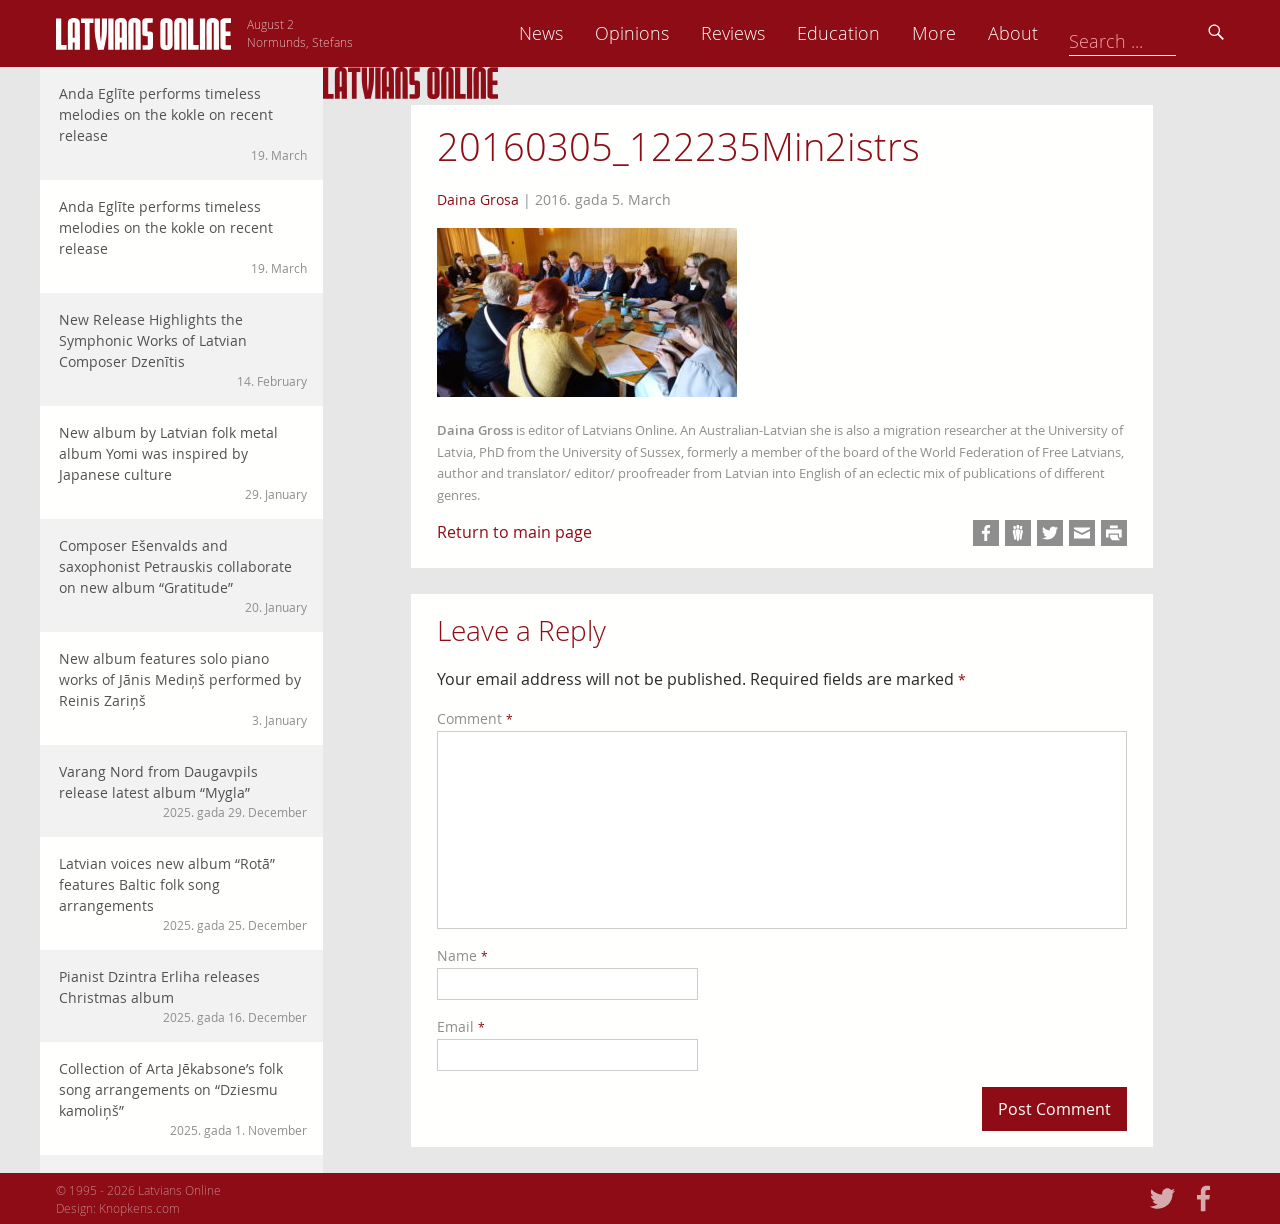  What do you see at coordinates (183, 689) in the screenshot?
I see `New album features solo piano works of Jānis Mediņš performed by Reinis Zariņš` at bounding box center [183, 689].